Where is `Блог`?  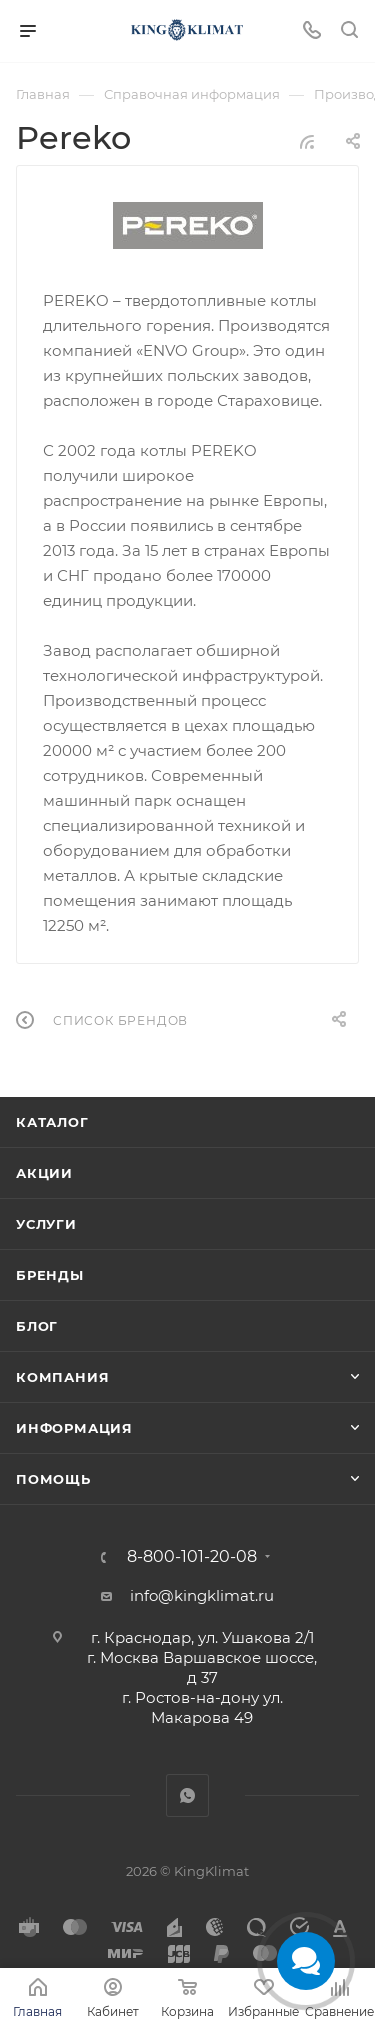
Блог is located at coordinates (37, 1326).